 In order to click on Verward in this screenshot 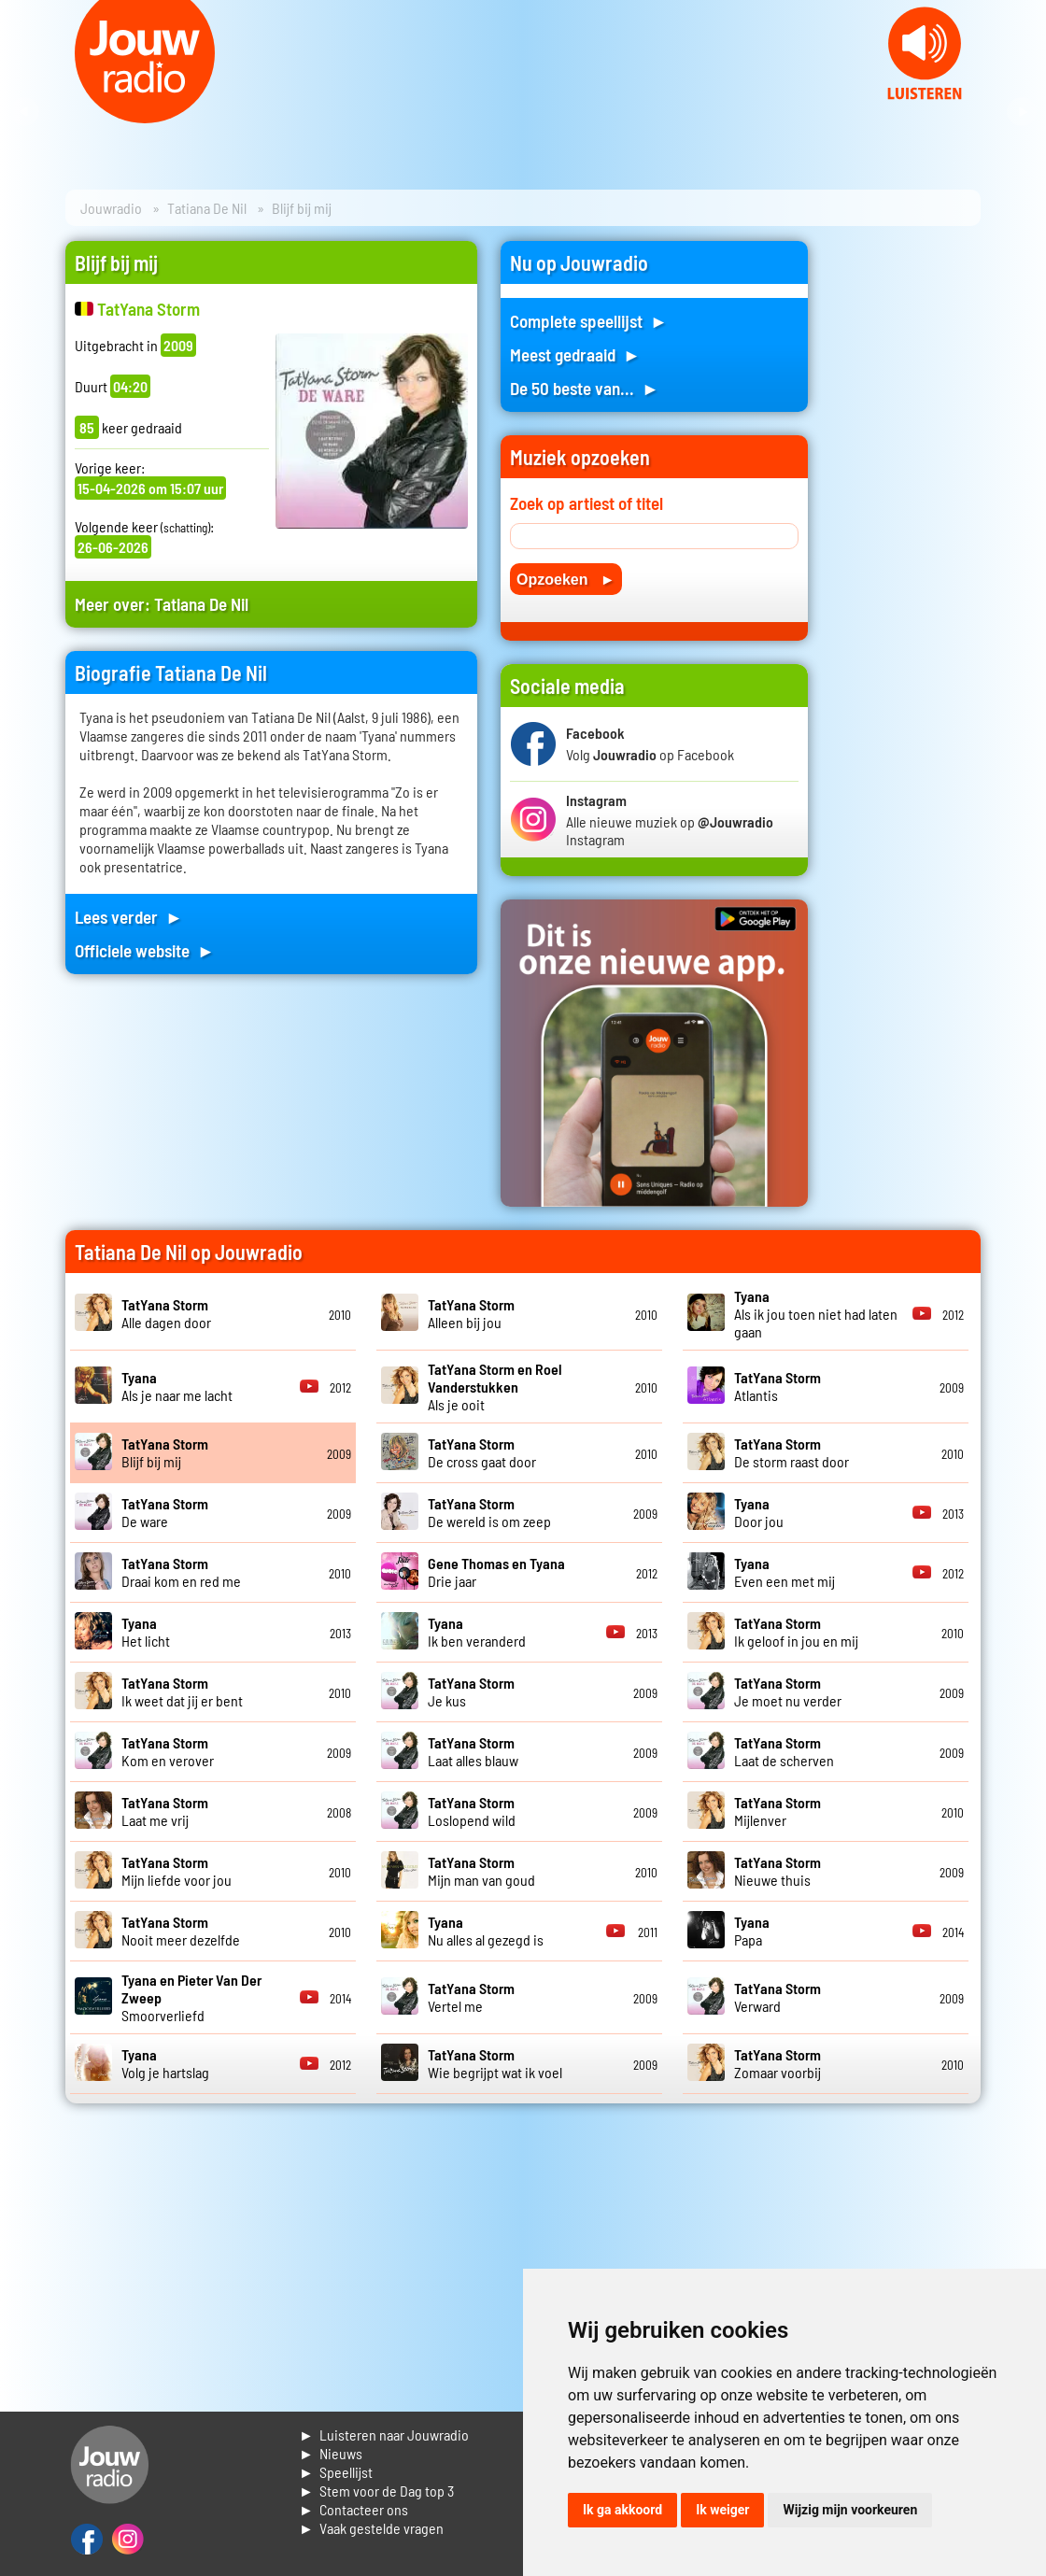, I will do `click(777, 1997)`.